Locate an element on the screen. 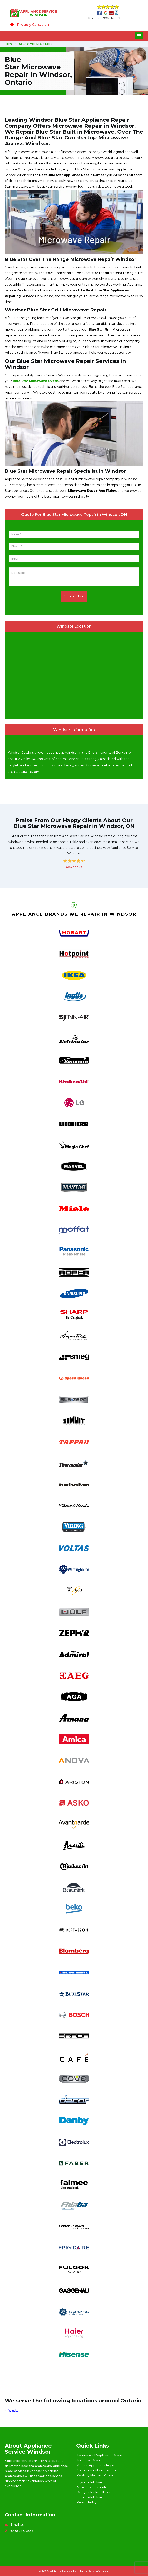  Kitchen Appliances Repair is located at coordinates (96, 2465).